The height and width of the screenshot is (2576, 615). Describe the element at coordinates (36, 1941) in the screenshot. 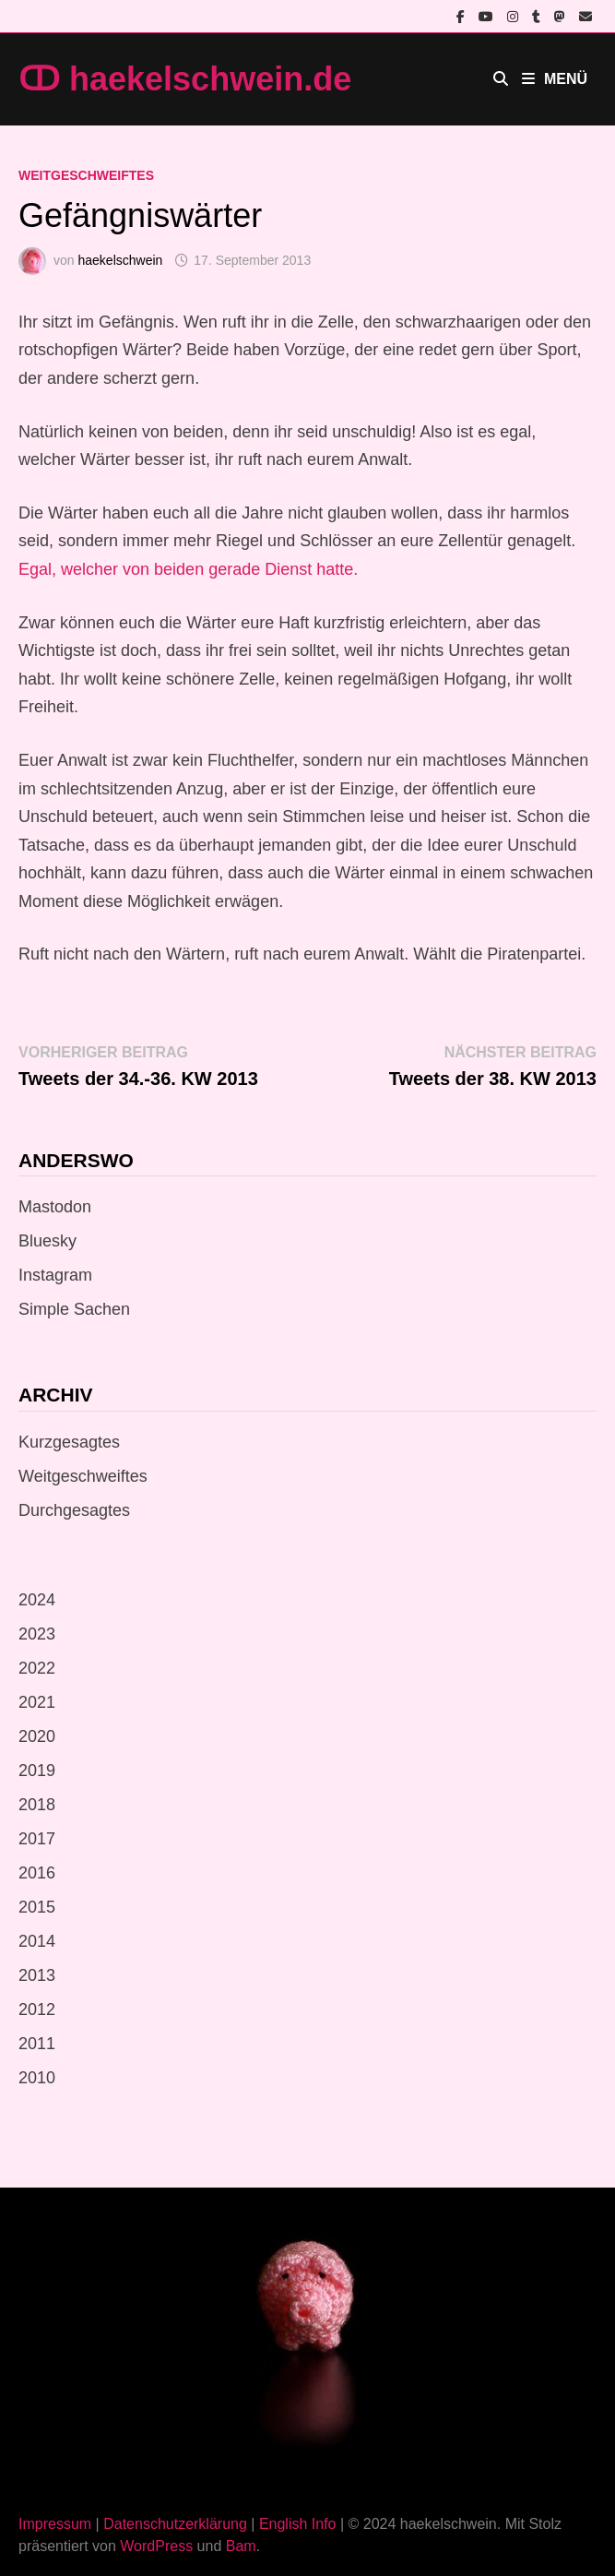

I see `2014` at that location.